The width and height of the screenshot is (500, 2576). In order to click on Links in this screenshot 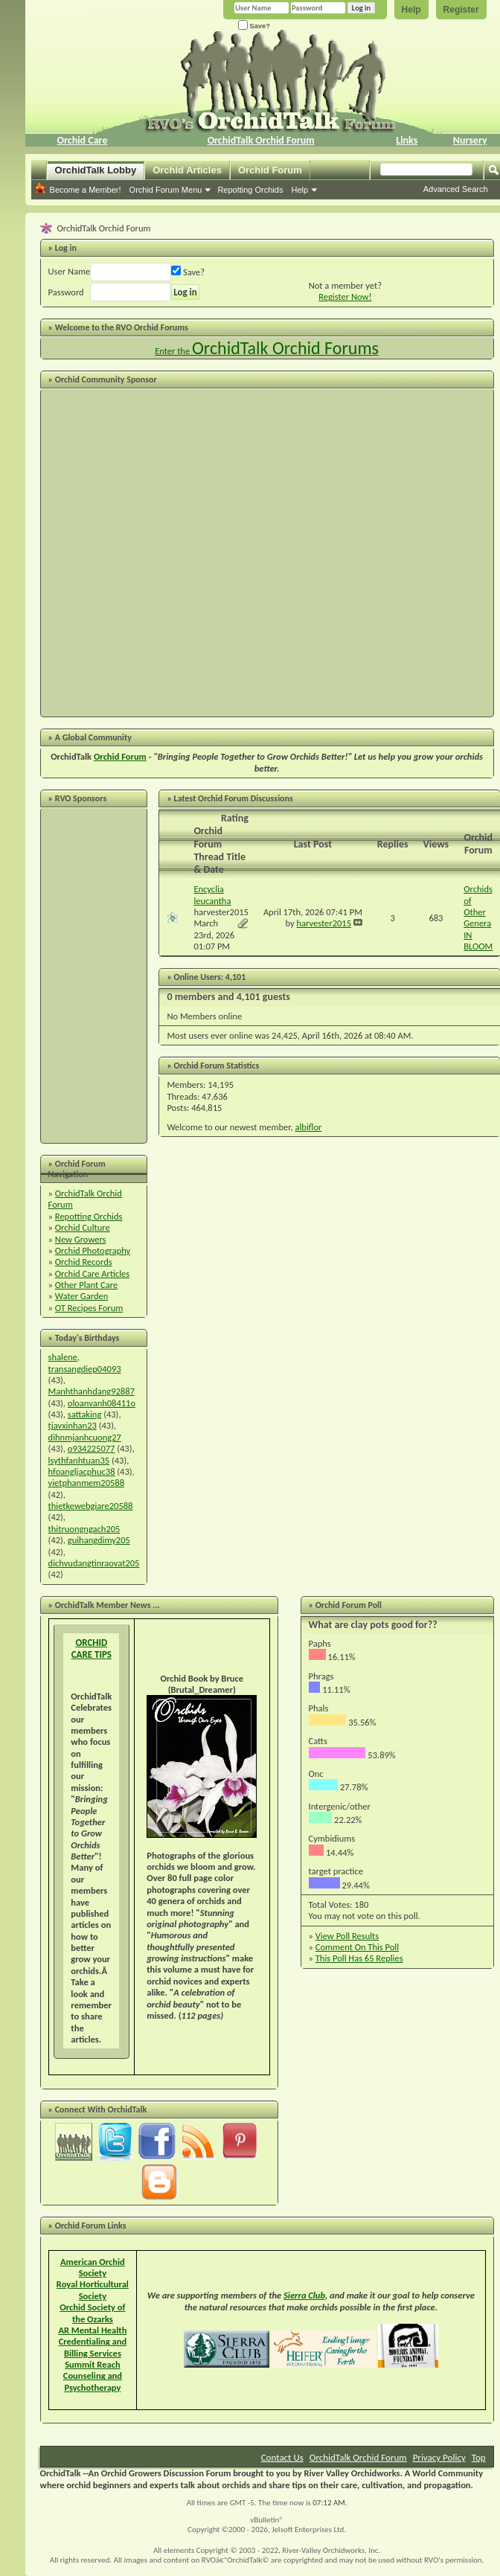, I will do `click(406, 140)`.